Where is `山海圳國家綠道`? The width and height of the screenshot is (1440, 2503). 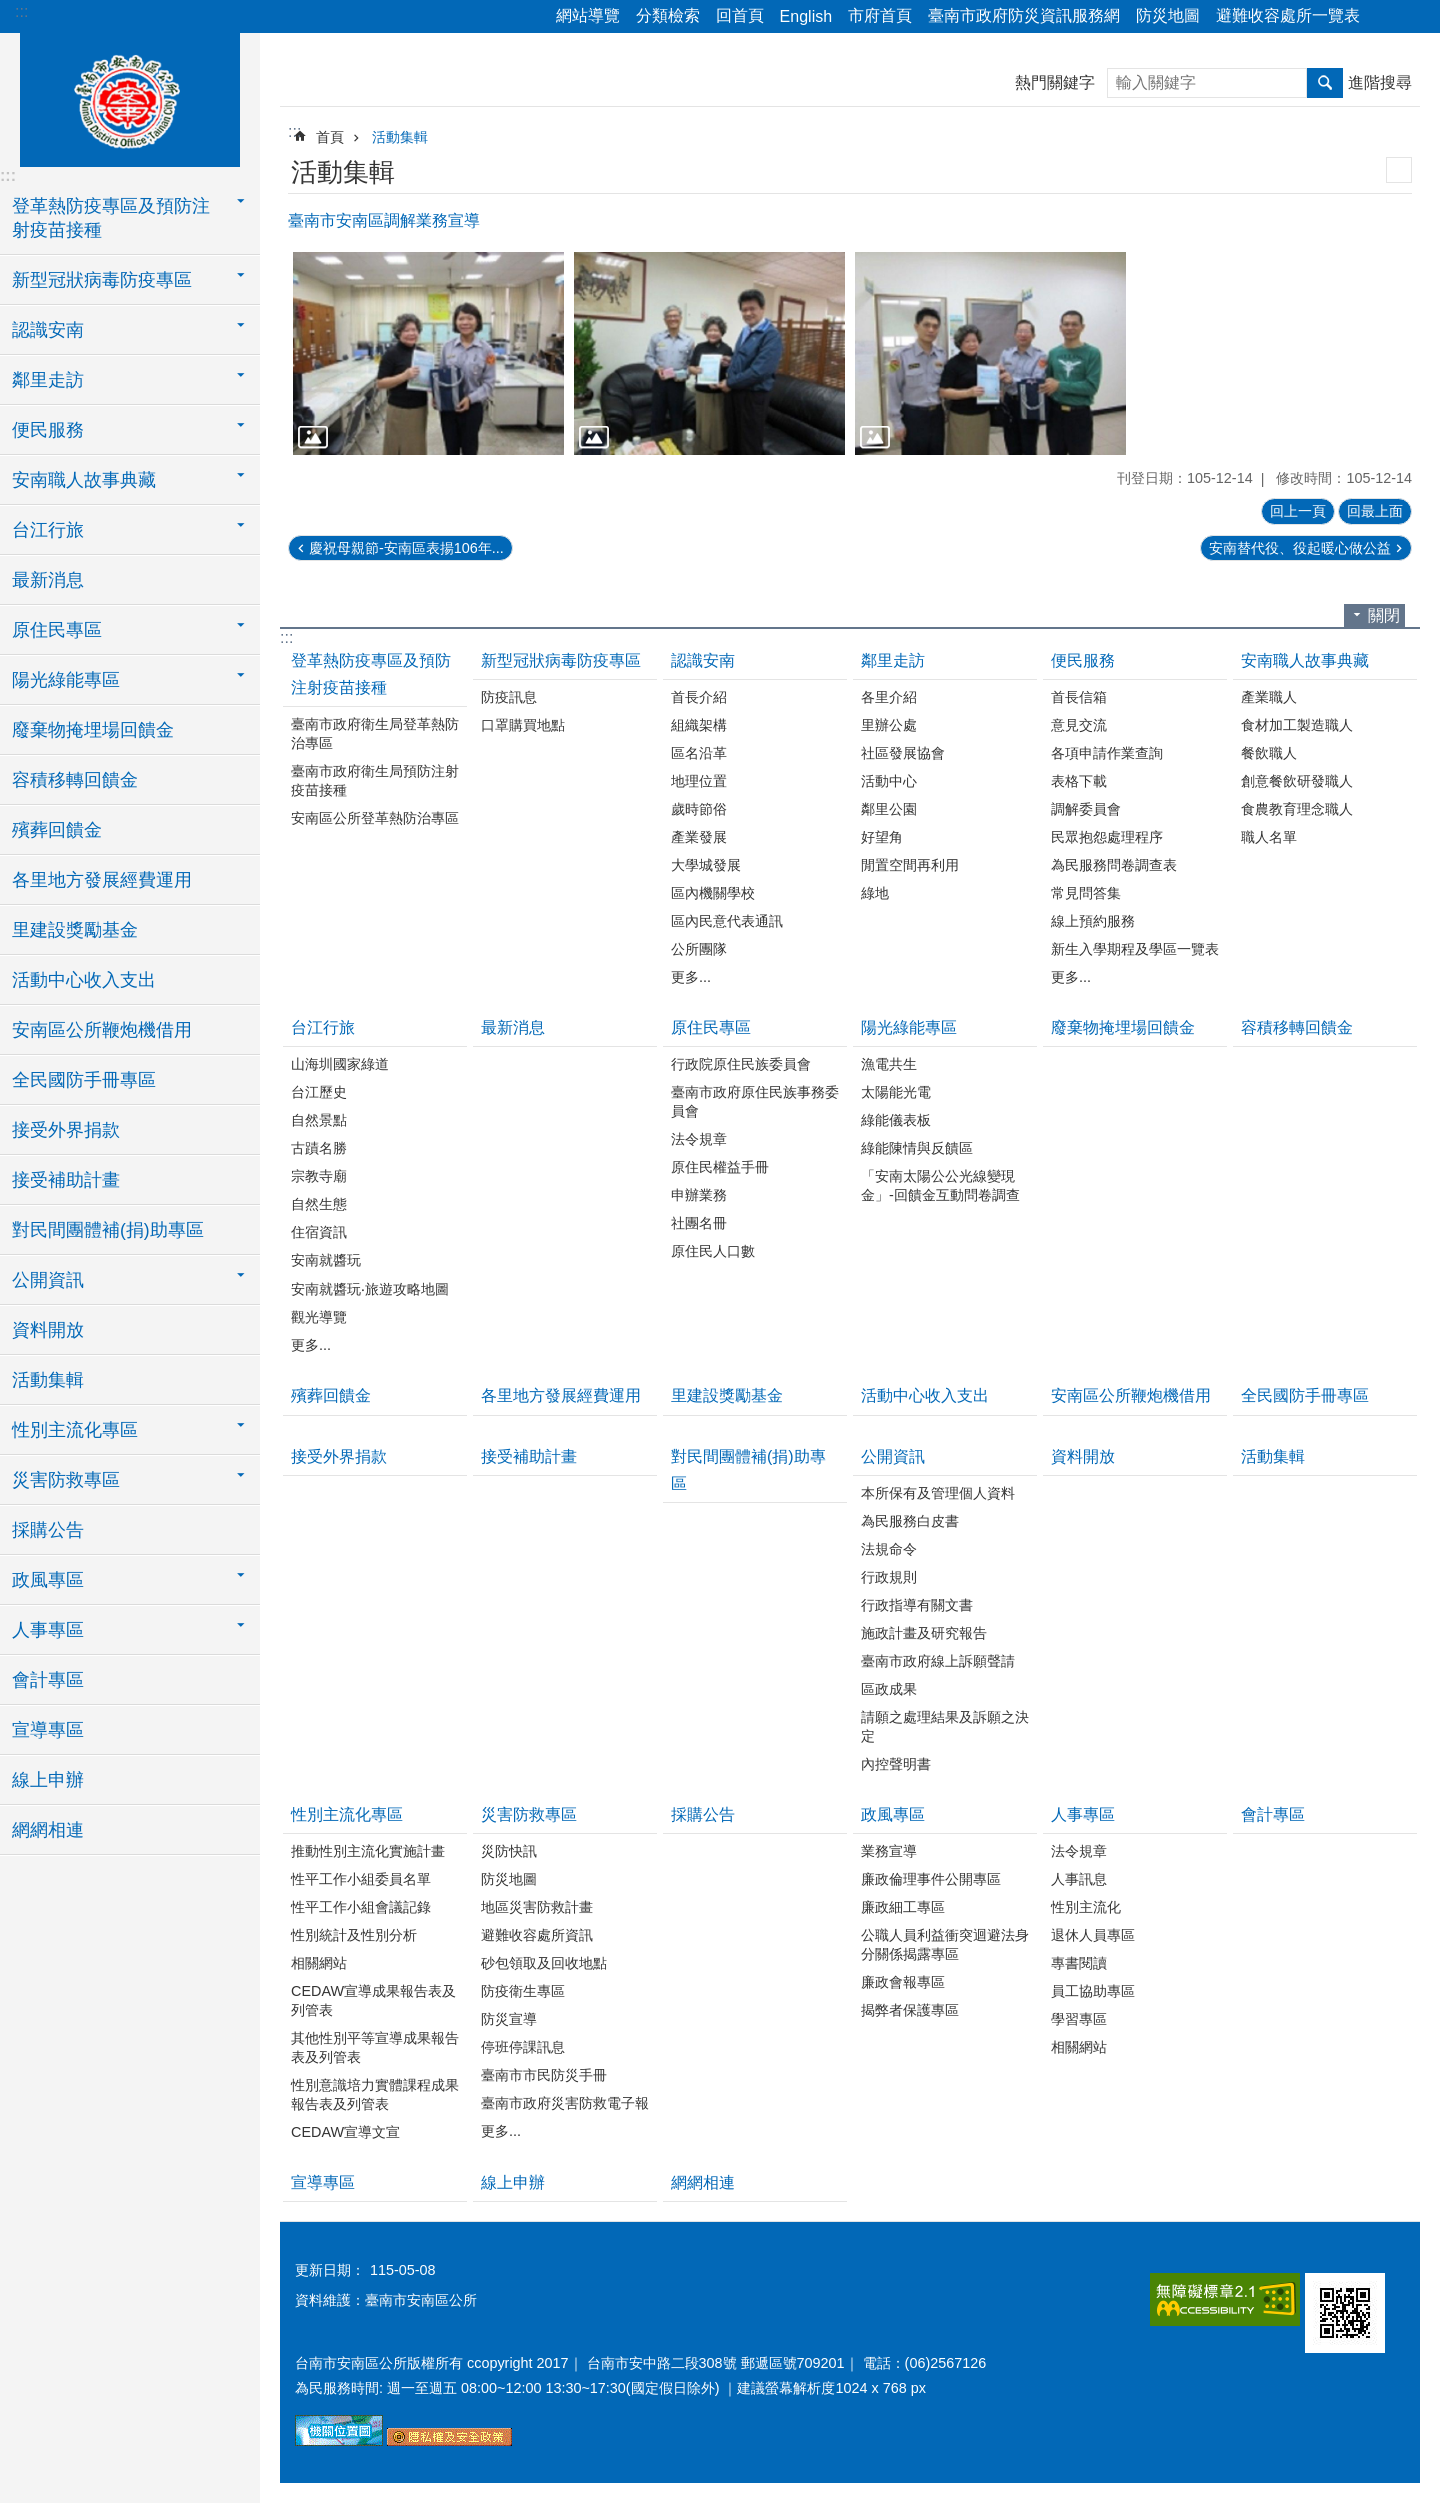
山海圳國家綠道 is located at coordinates (340, 1064).